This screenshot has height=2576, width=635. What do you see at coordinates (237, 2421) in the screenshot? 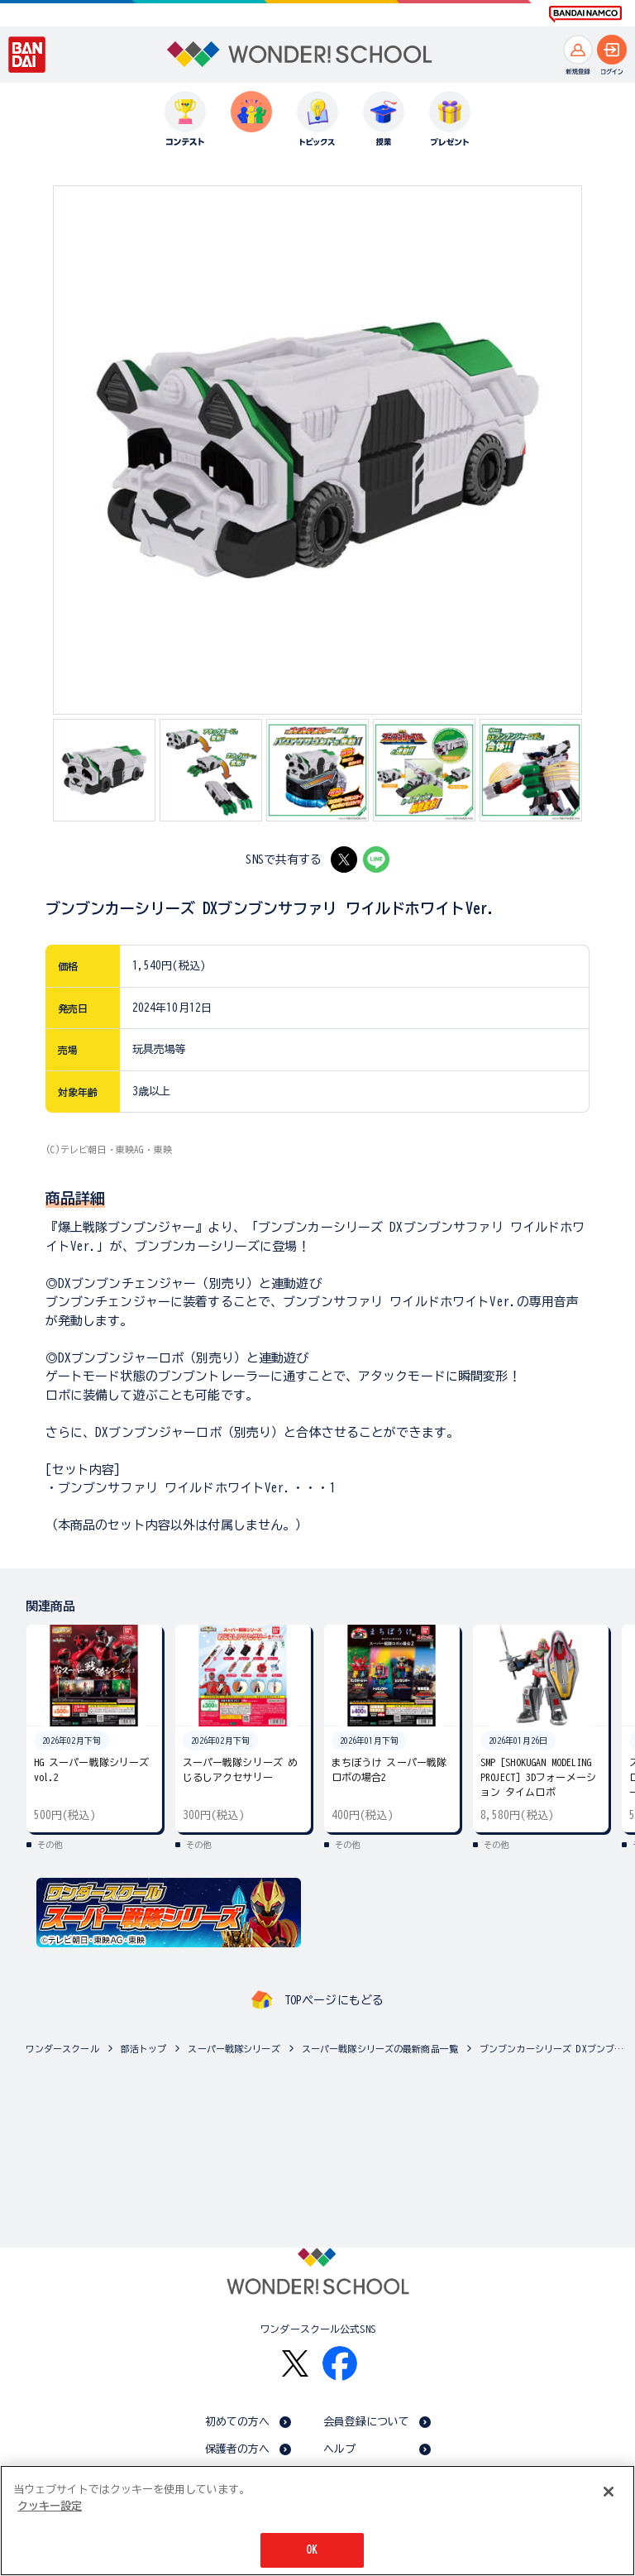
I see `初めての方へ` at bounding box center [237, 2421].